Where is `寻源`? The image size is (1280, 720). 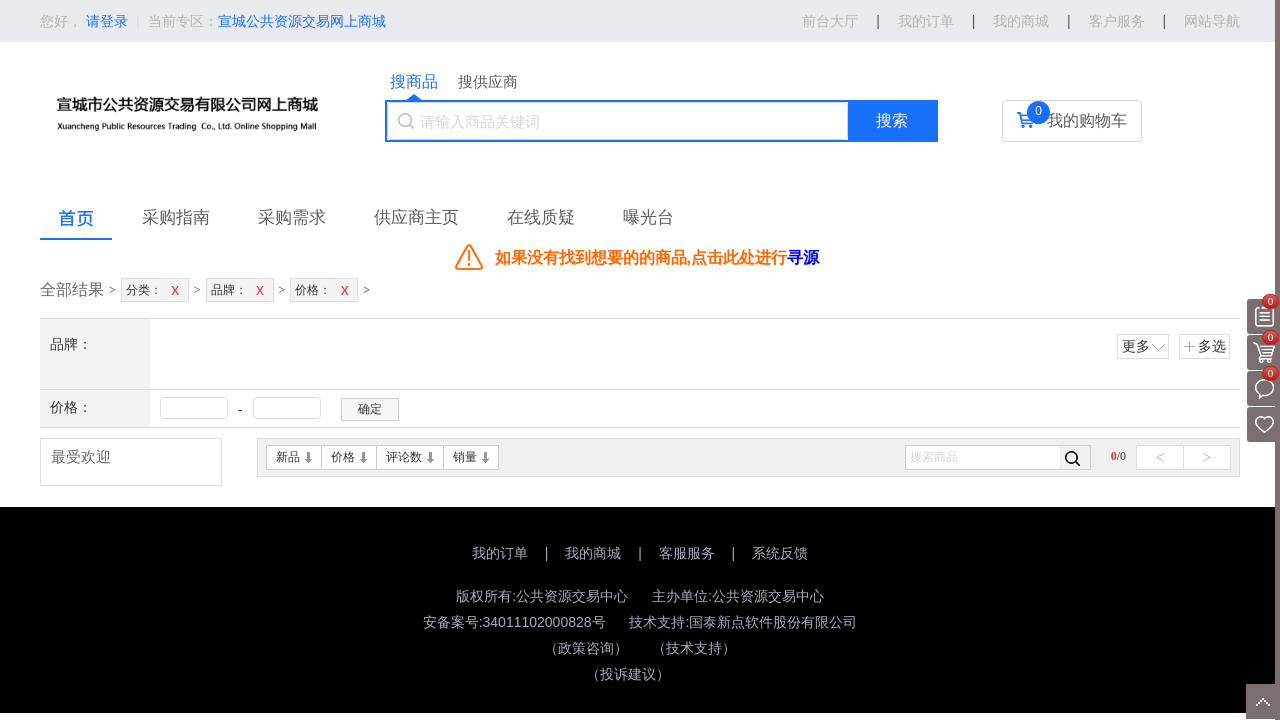 寻源 is located at coordinates (803, 257).